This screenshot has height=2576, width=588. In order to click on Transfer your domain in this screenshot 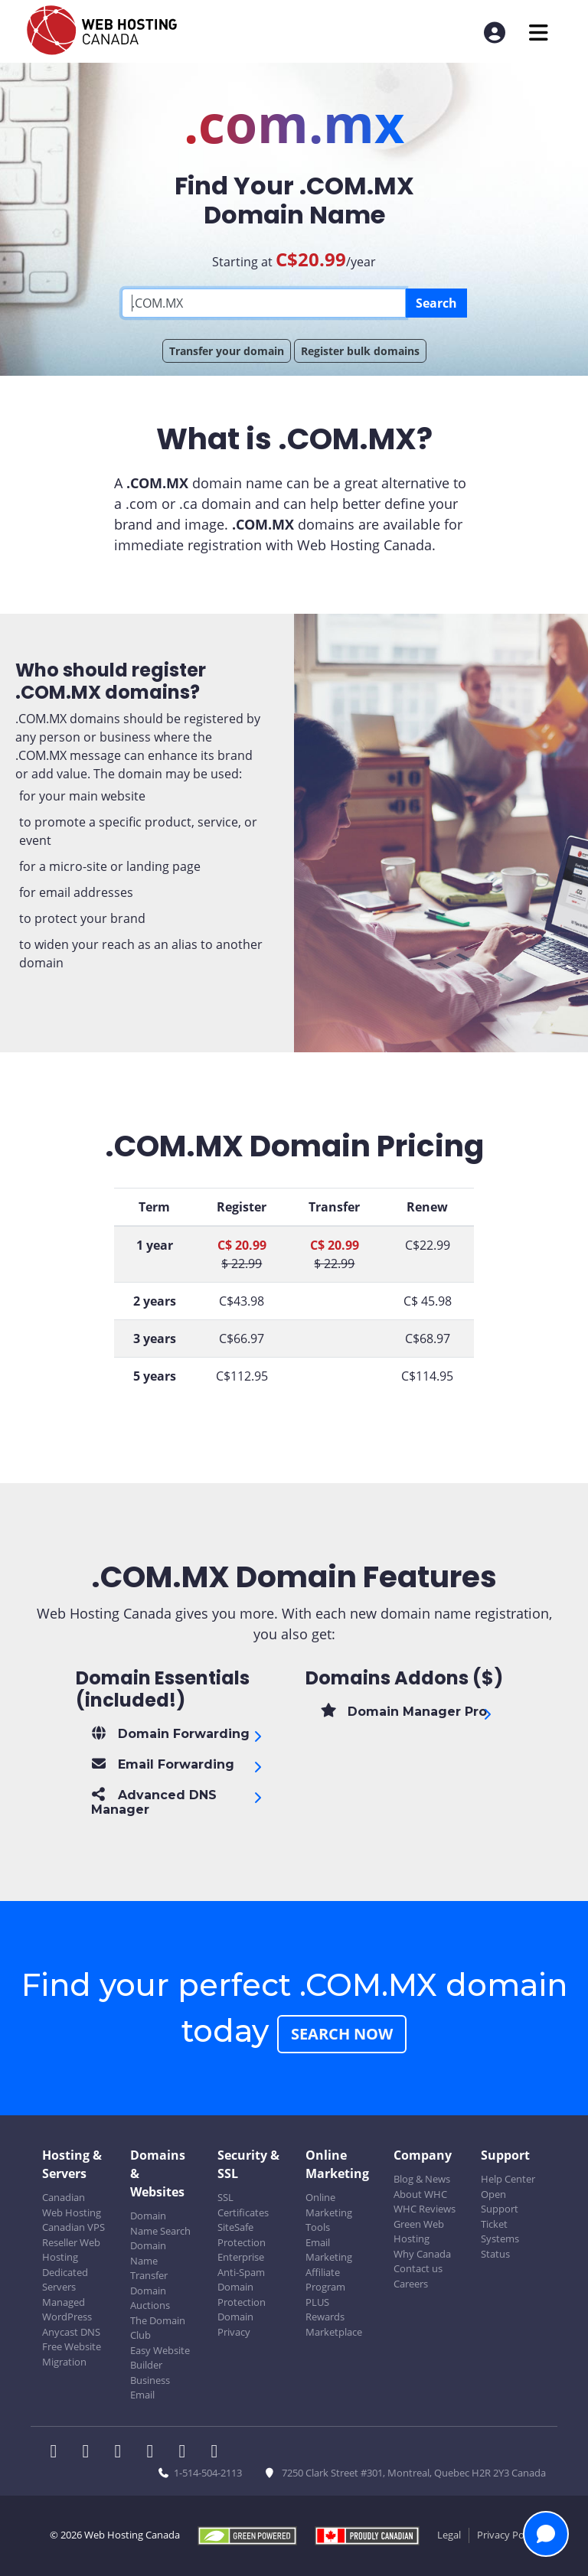, I will do `click(226, 351)`.